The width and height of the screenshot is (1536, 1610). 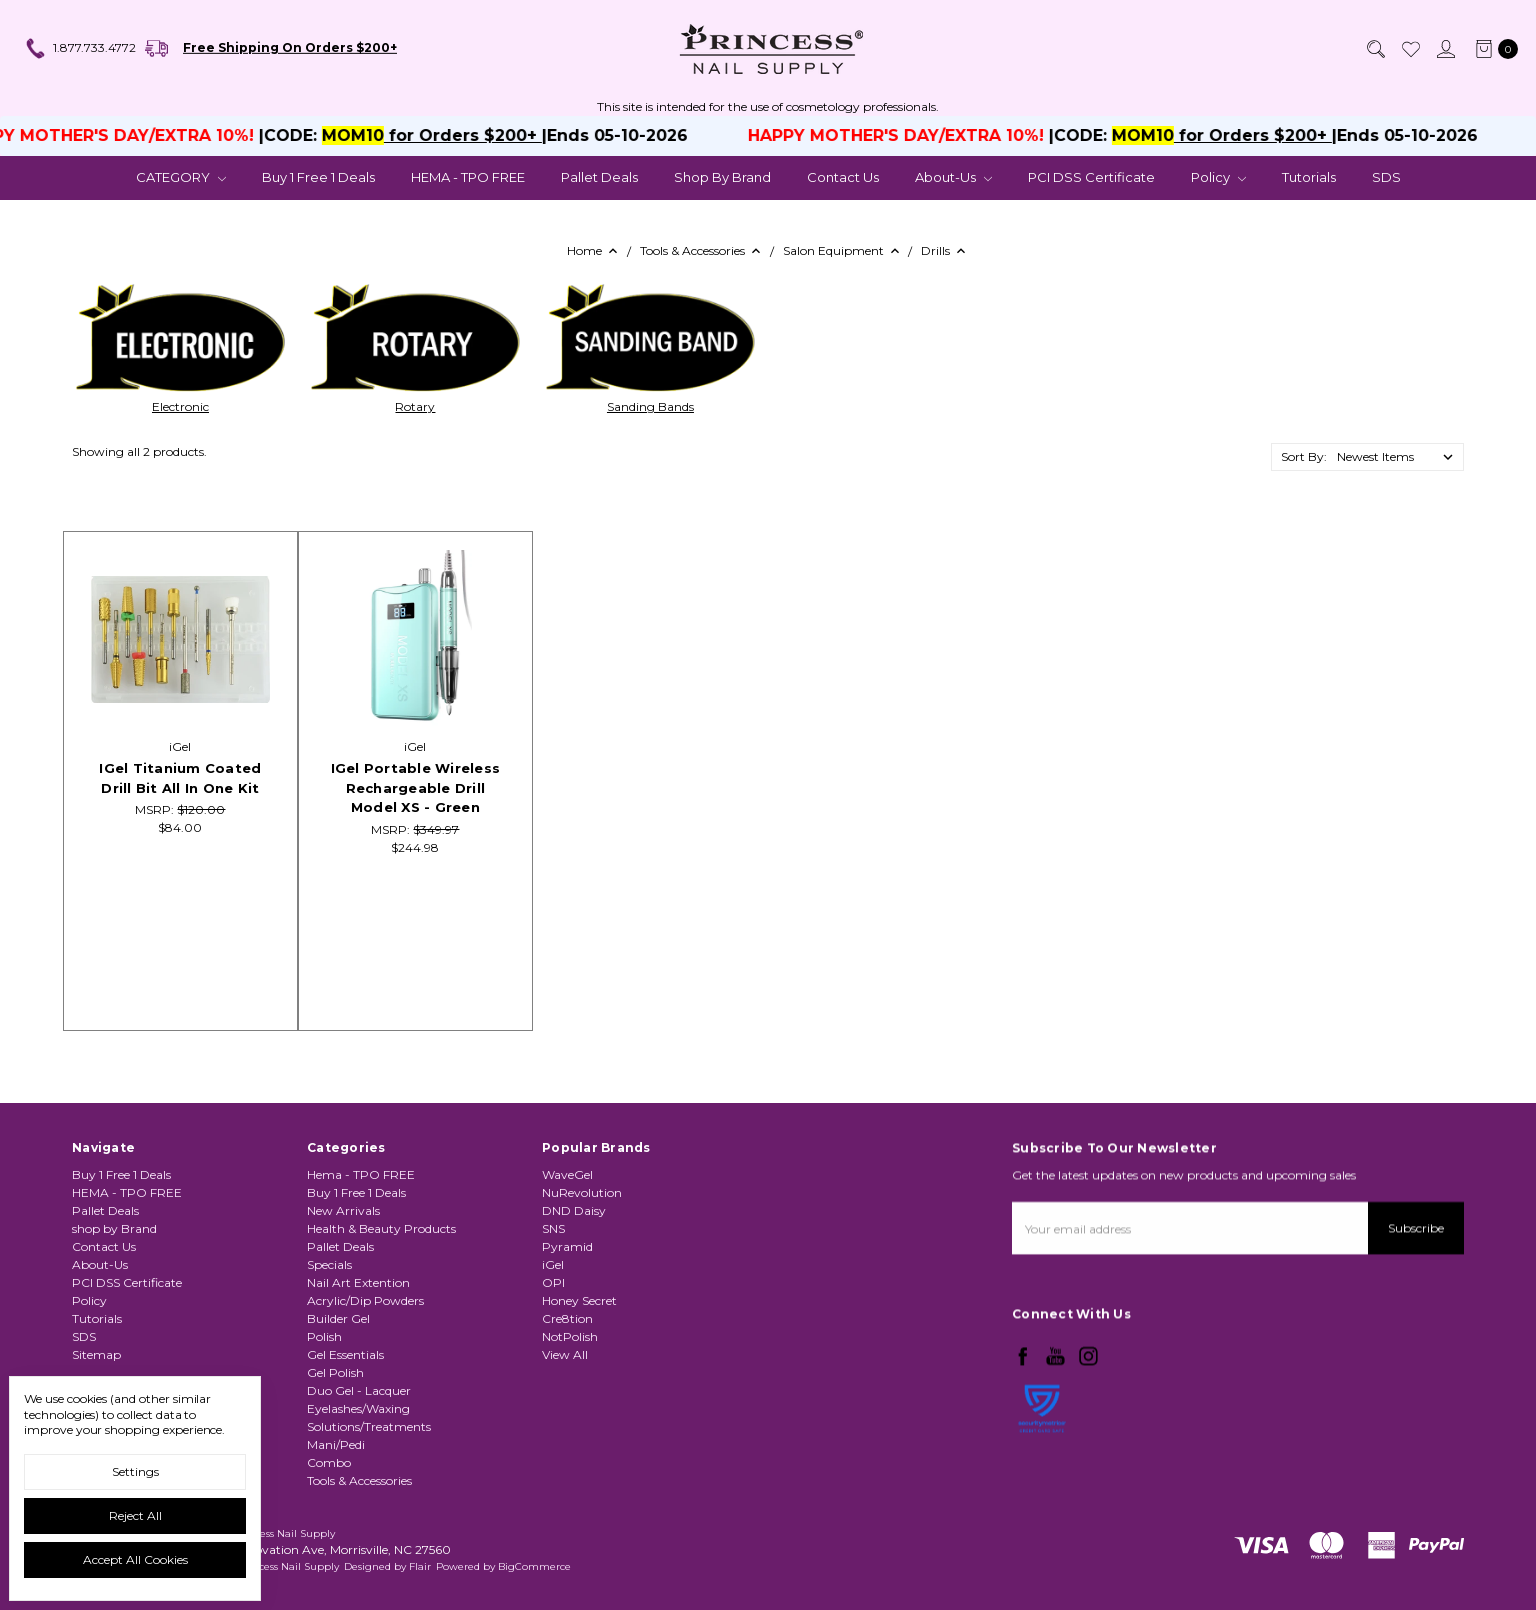 What do you see at coordinates (381, 1306) in the screenshot?
I see `Health & Beauty Products` at bounding box center [381, 1306].